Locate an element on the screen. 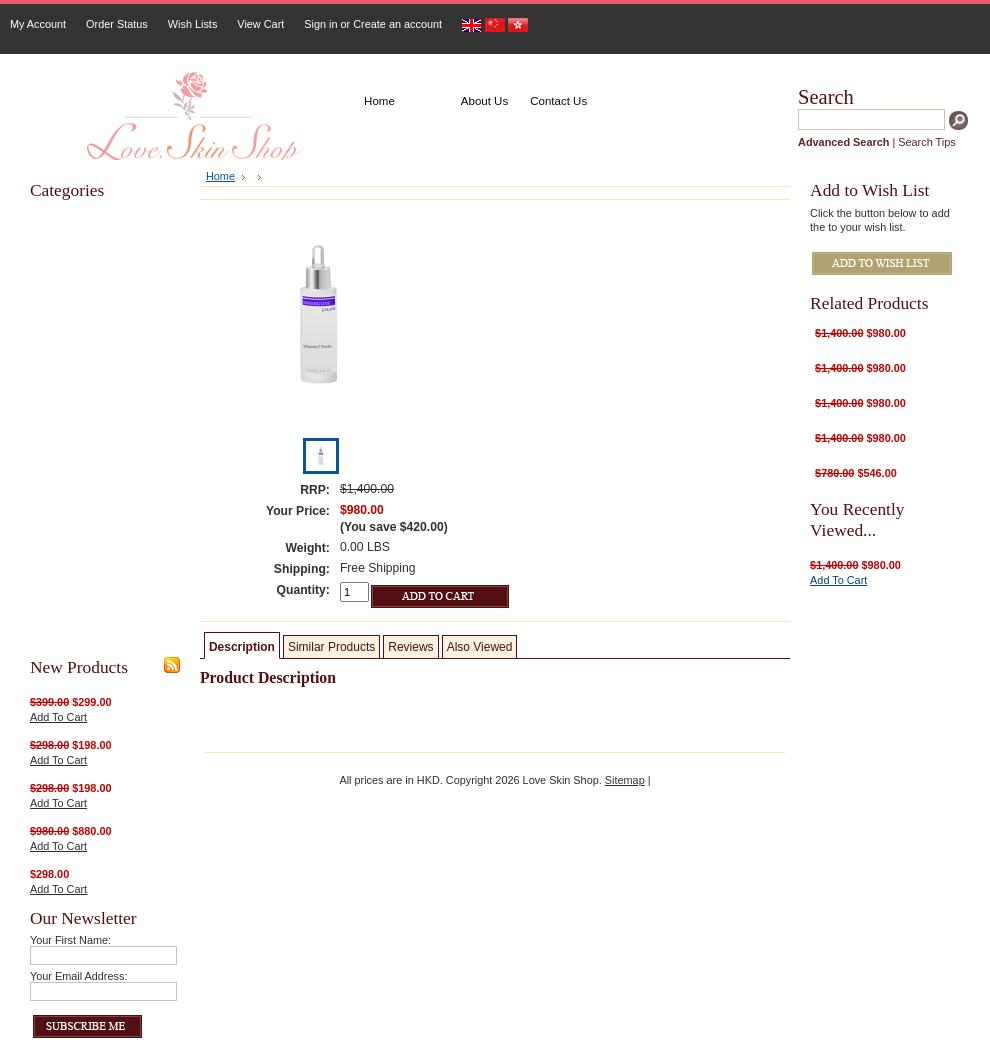 Image resolution: width=990 pixels, height=1056 pixels. Create an account is located at coordinates (397, 24).